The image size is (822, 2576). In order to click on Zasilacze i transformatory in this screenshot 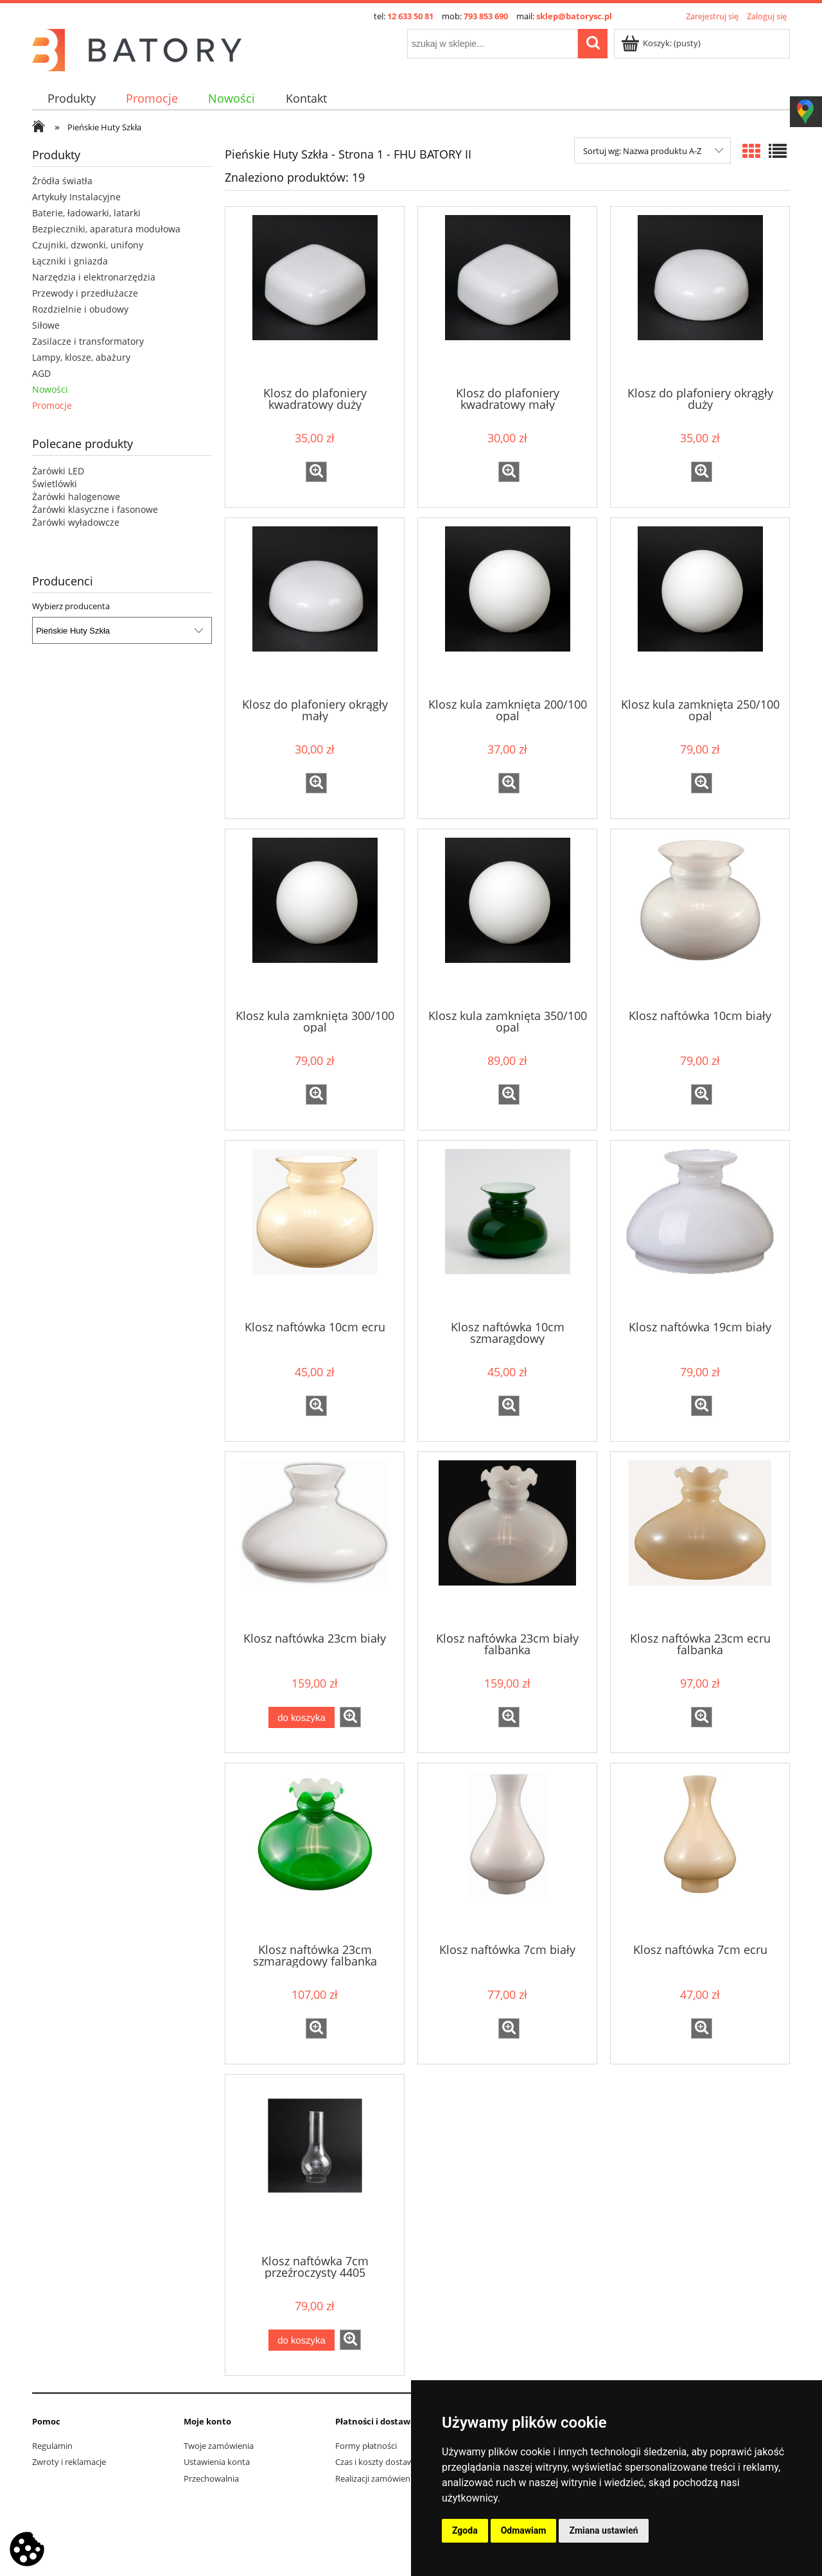, I will do `click(88, 341)`.